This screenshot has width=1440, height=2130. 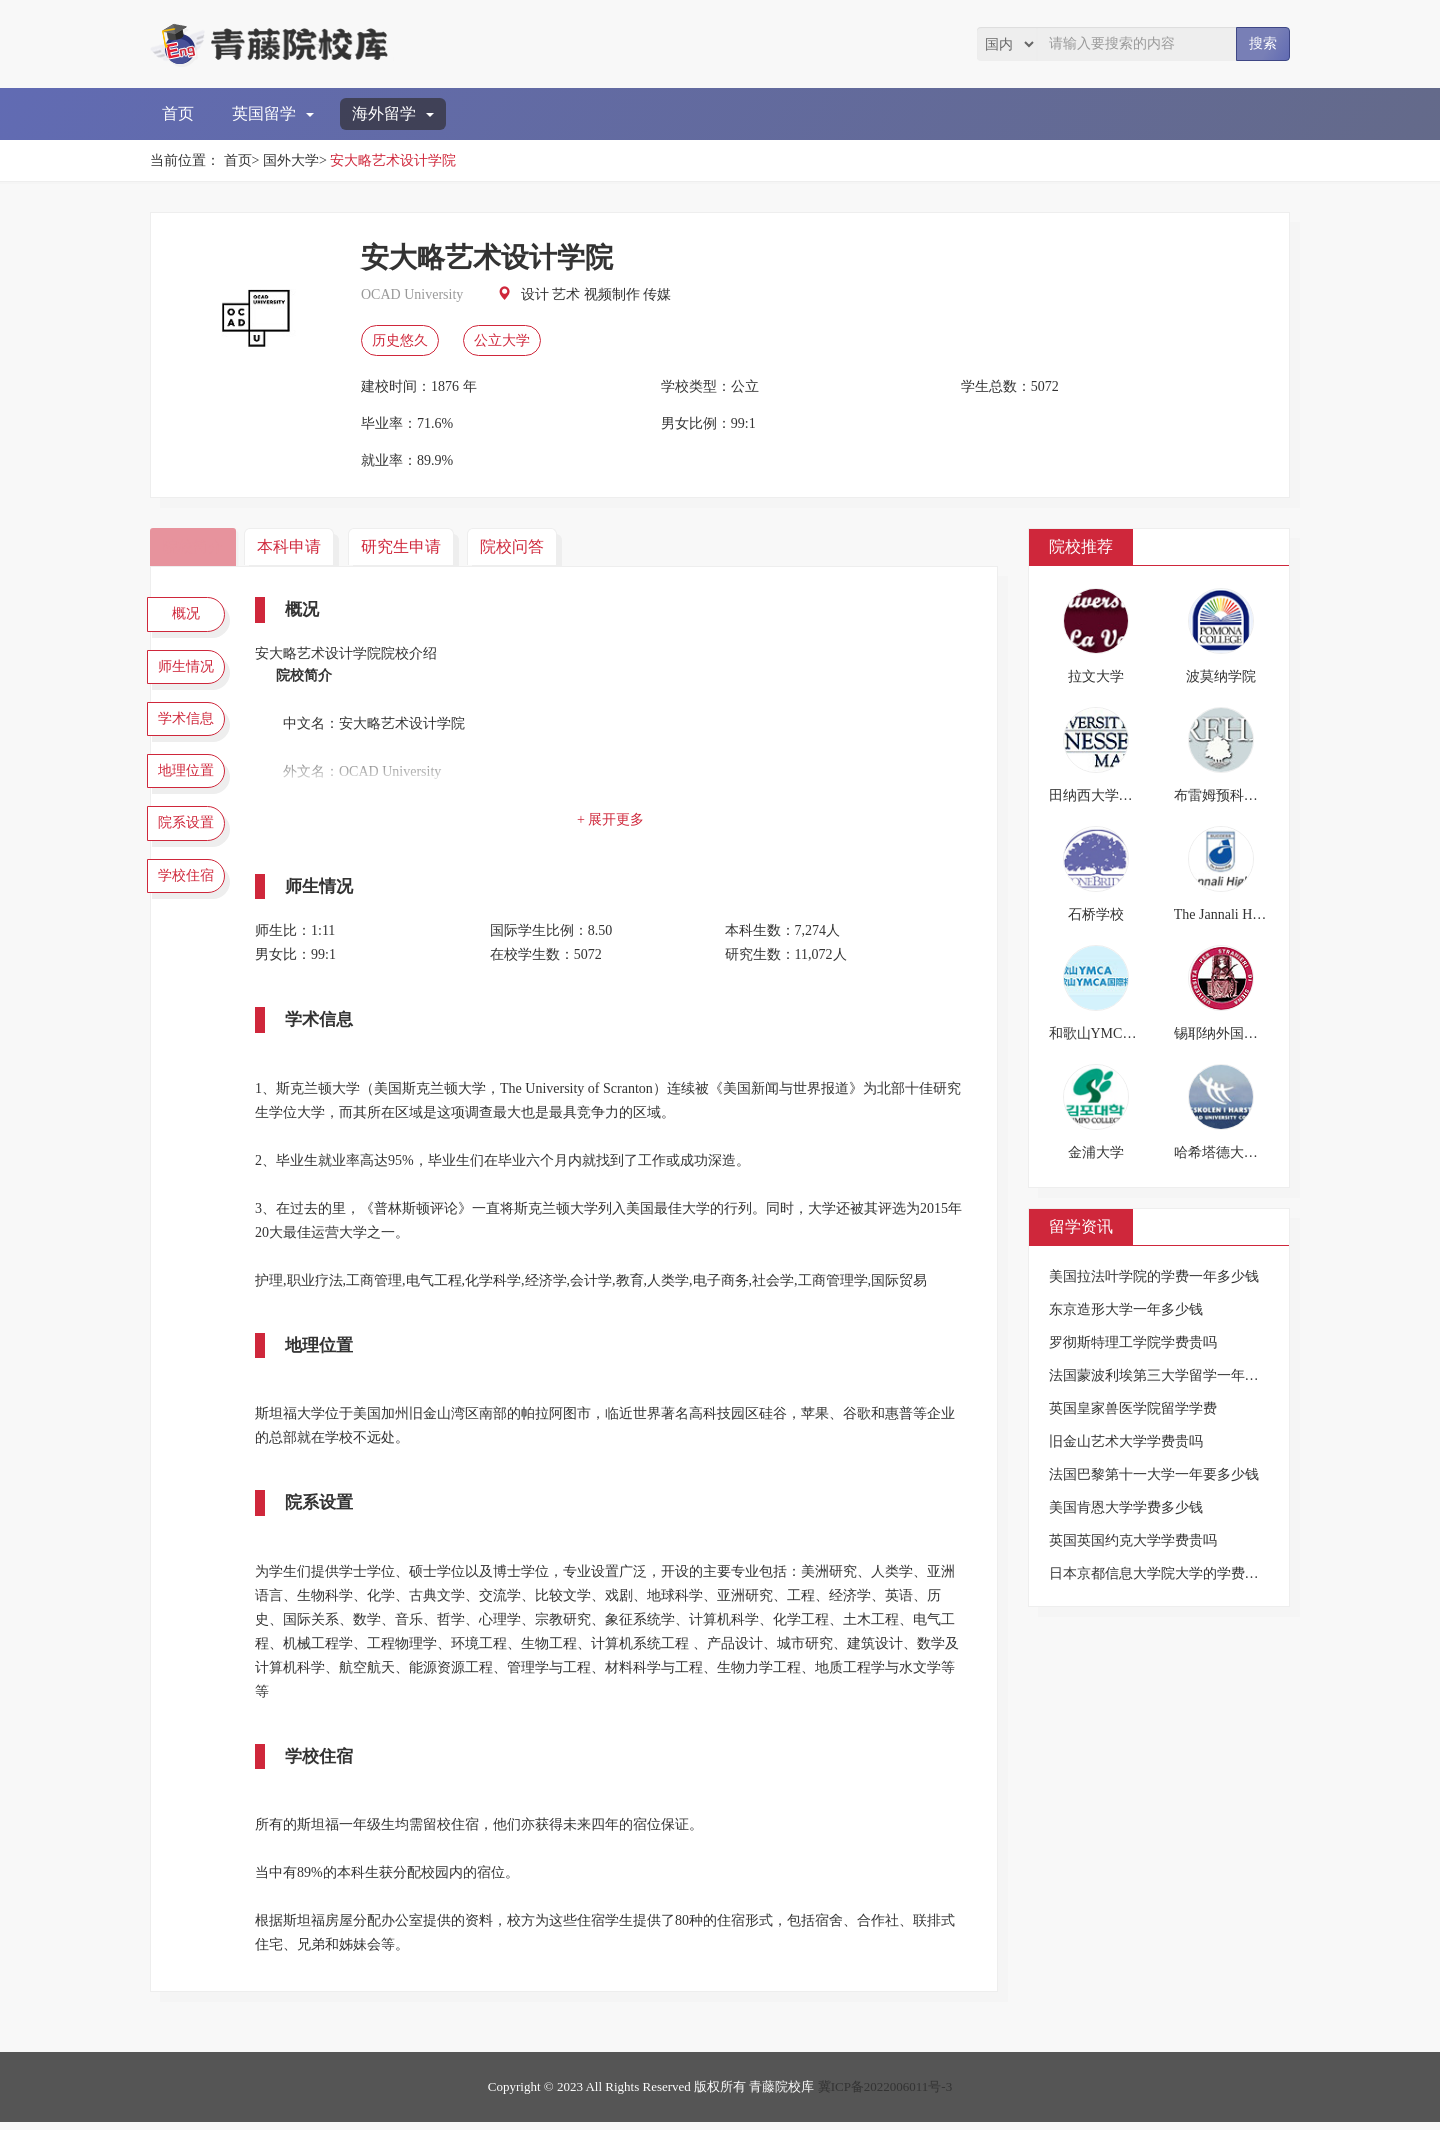 I want to click on 锡耶纳外国人大学, so click(x=1230, y=1033).